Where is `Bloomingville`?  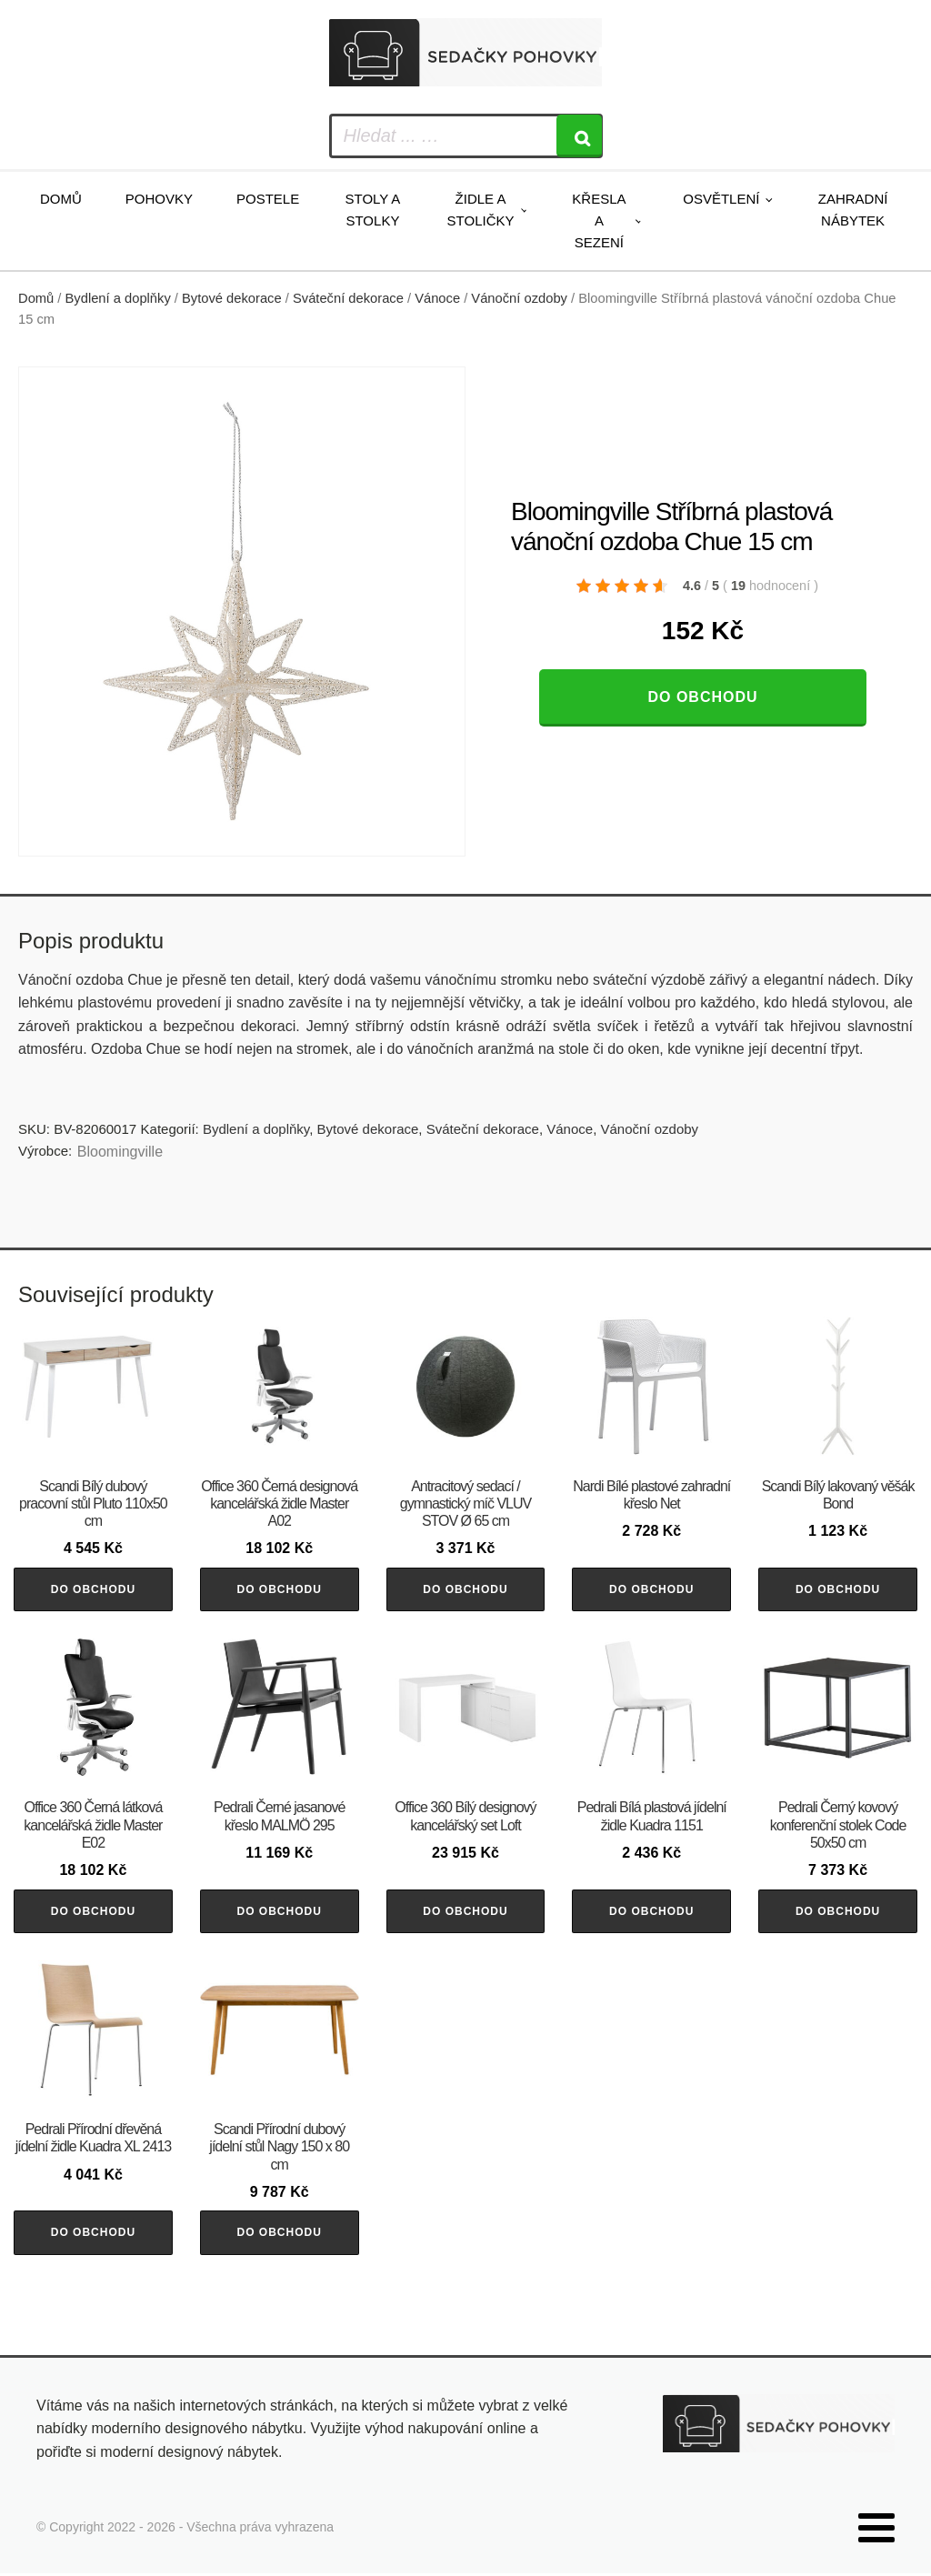 Bloomingville is located at coordinates (120, 1151).